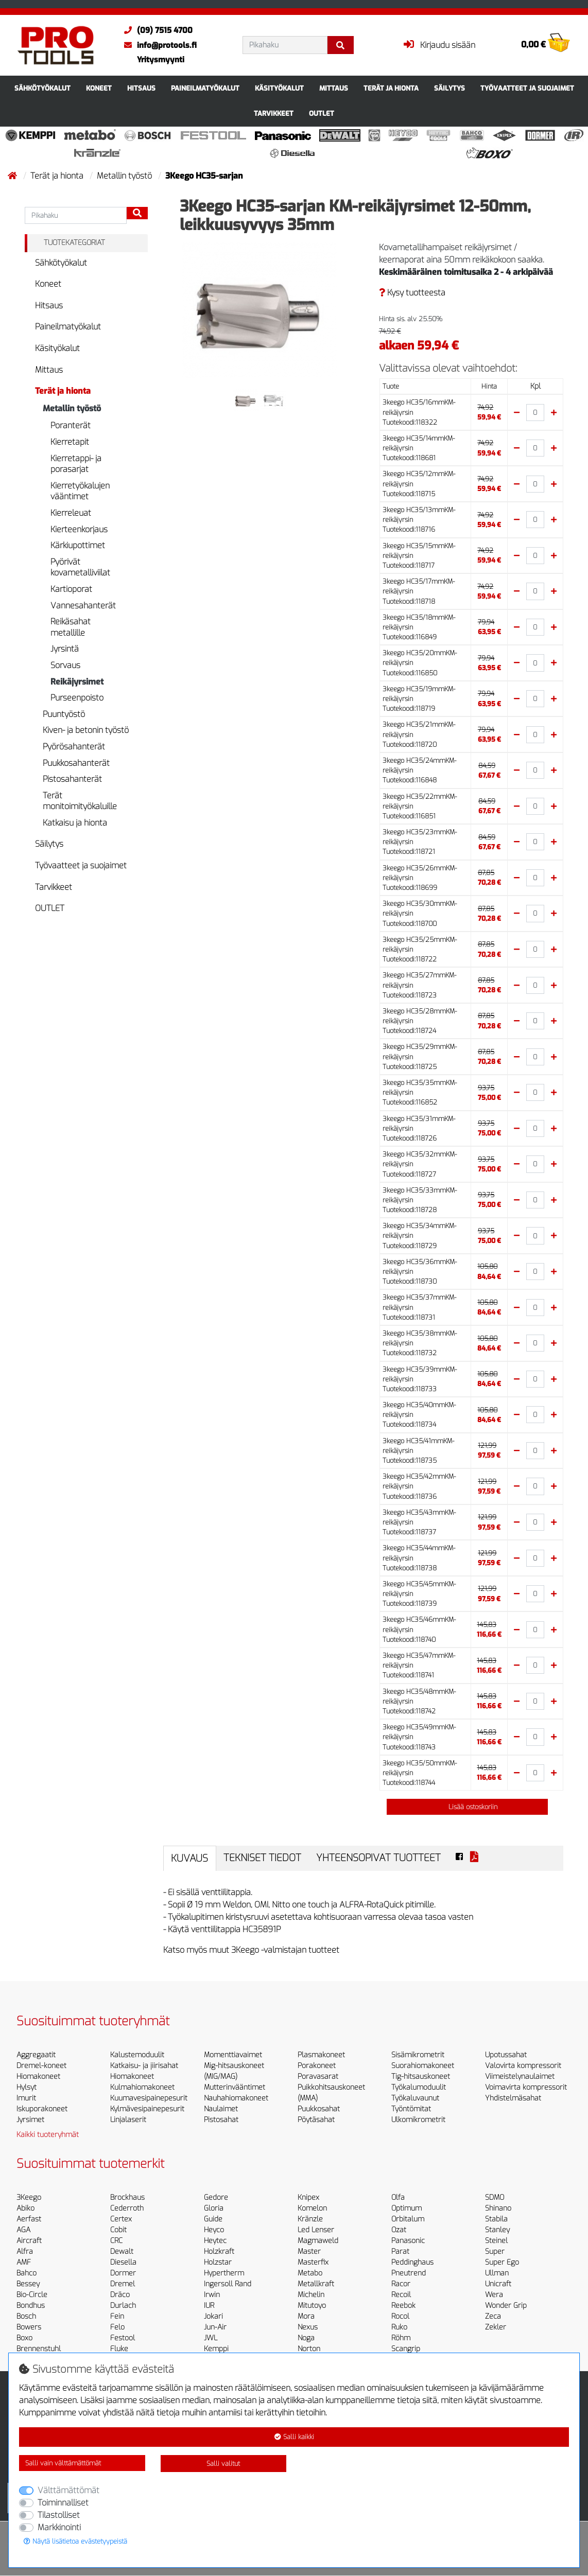  I want to click on Komelon, so click(312, 2208).